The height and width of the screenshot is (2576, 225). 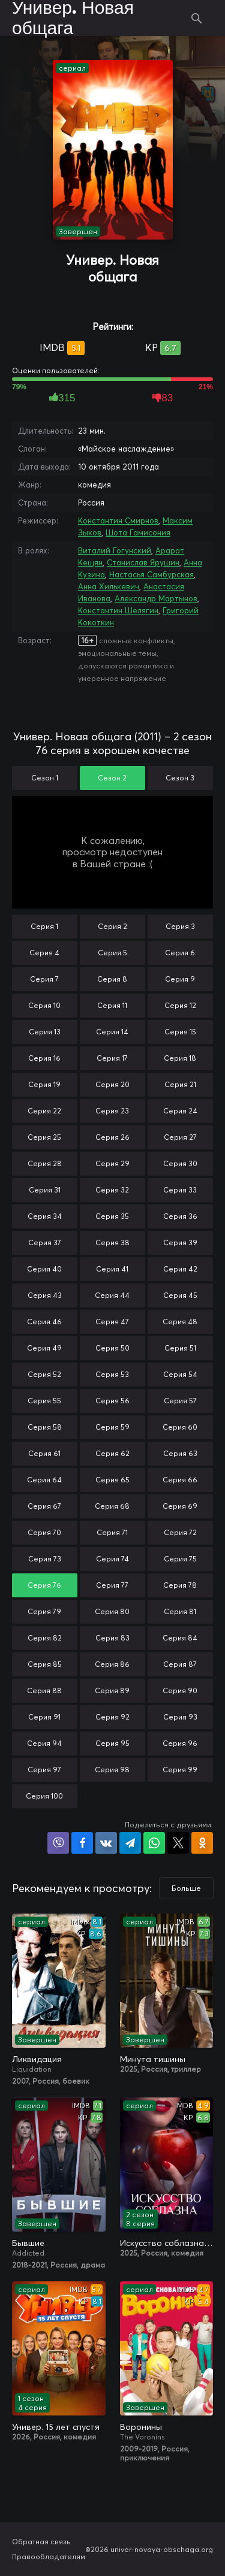 What do you see at coordinates (28, 2243) in the screenshot?
I see `Бывшие` at bounding box center [28, 2243].